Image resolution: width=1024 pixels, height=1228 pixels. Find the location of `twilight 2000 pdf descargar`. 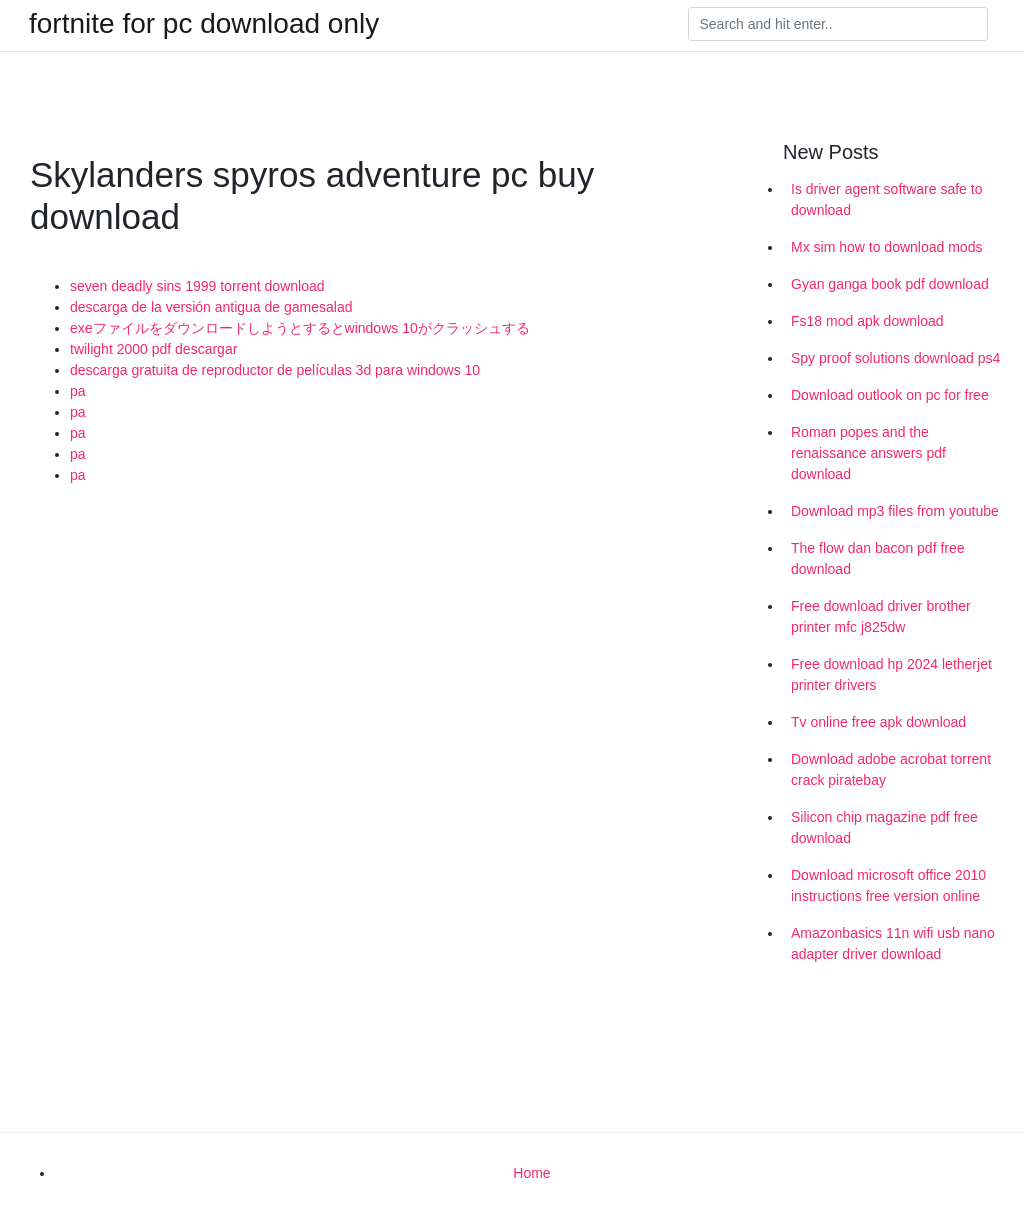

twilight 2000 pdf descargar is located at coordinates (153, 349).